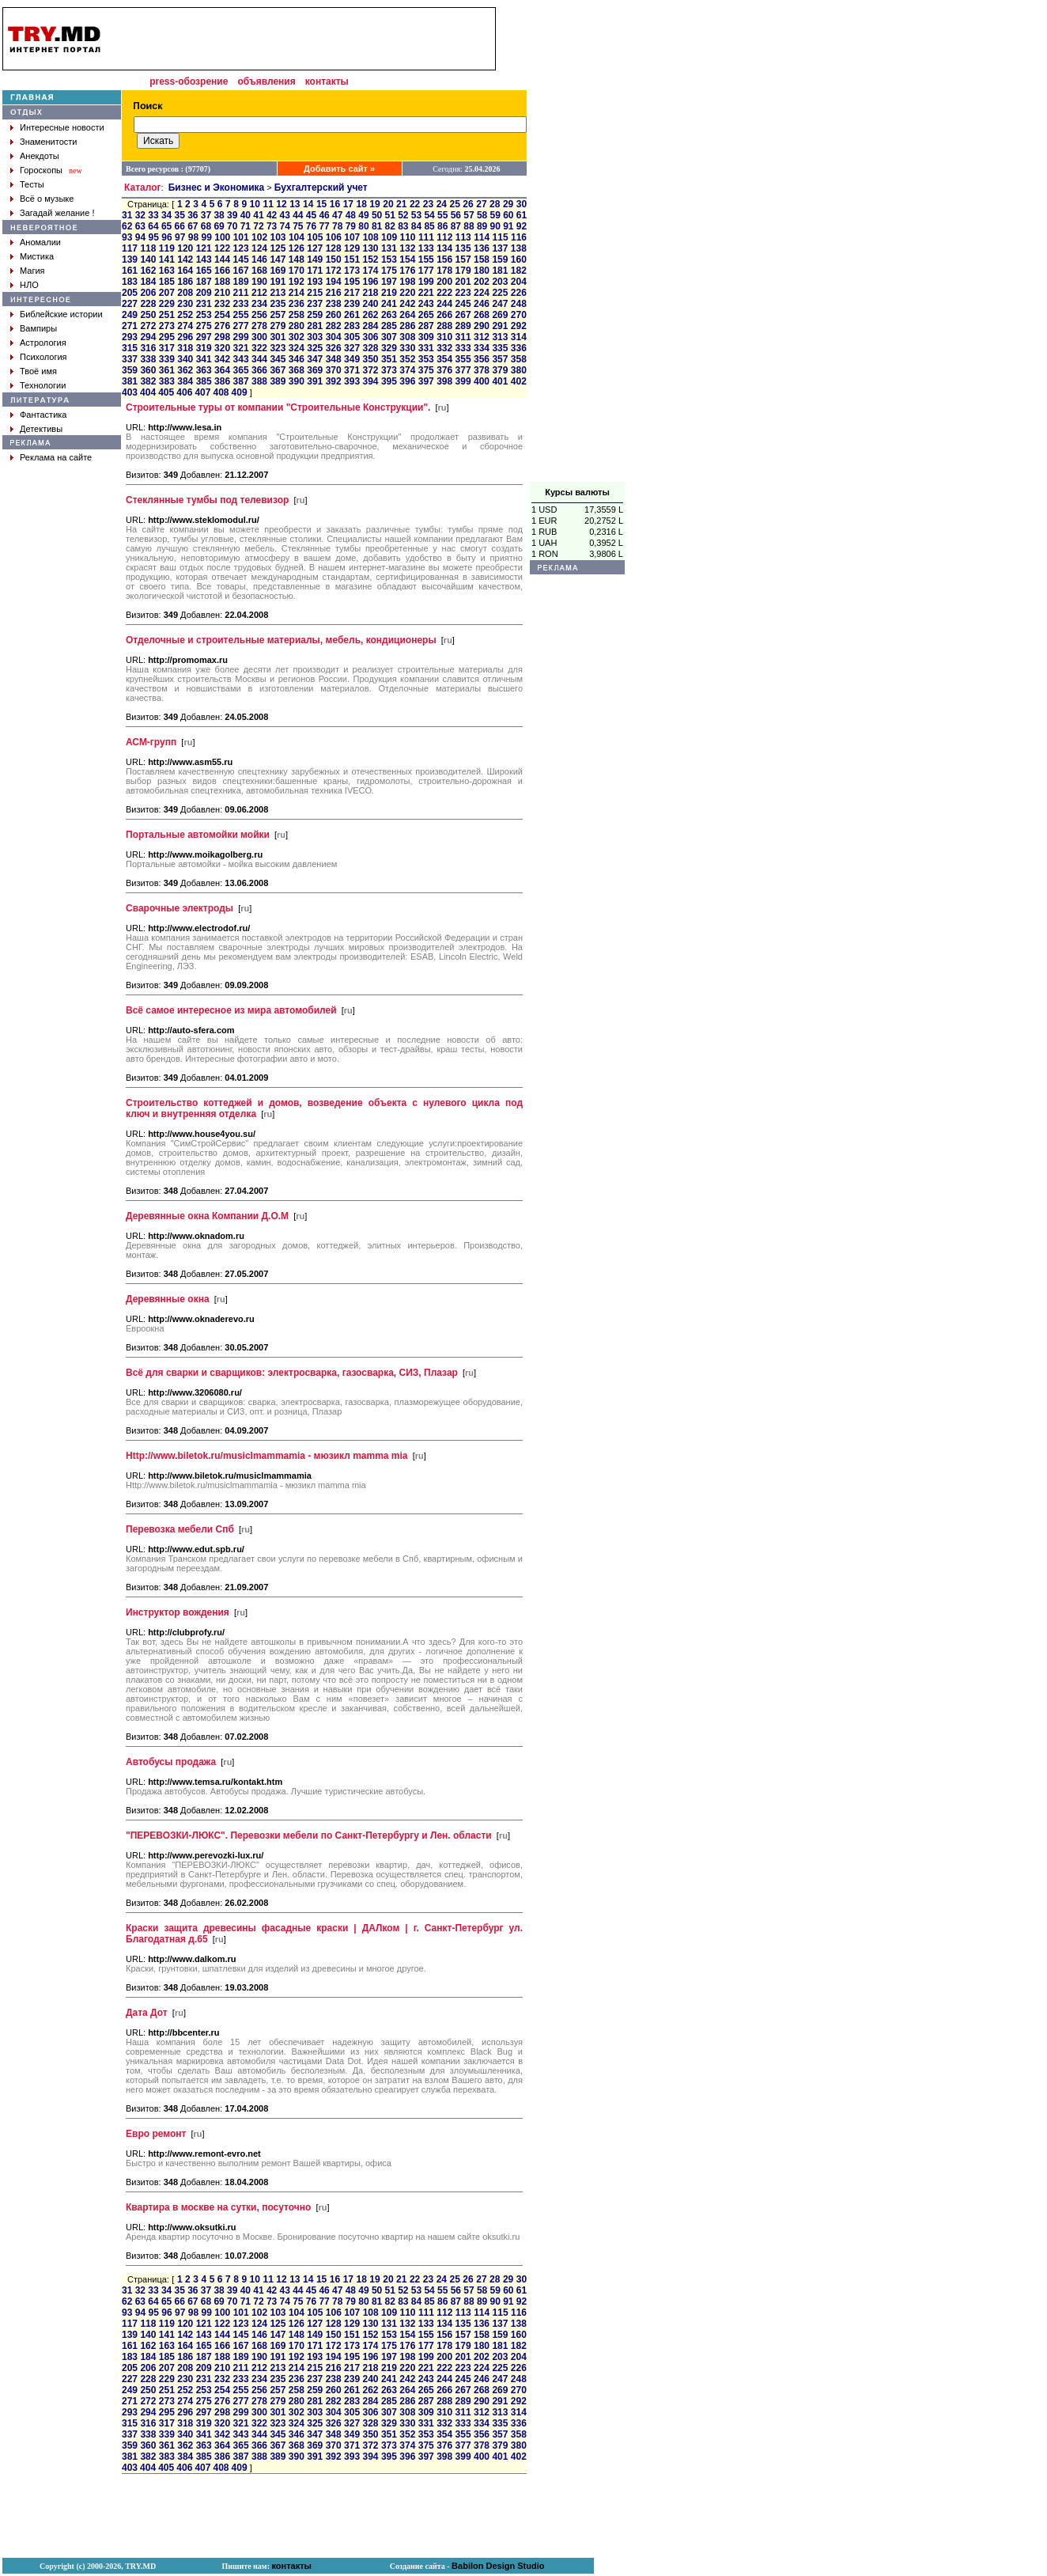 This screenshot has width=1047, height=2576. I want to click on 134, so click(444, 248).